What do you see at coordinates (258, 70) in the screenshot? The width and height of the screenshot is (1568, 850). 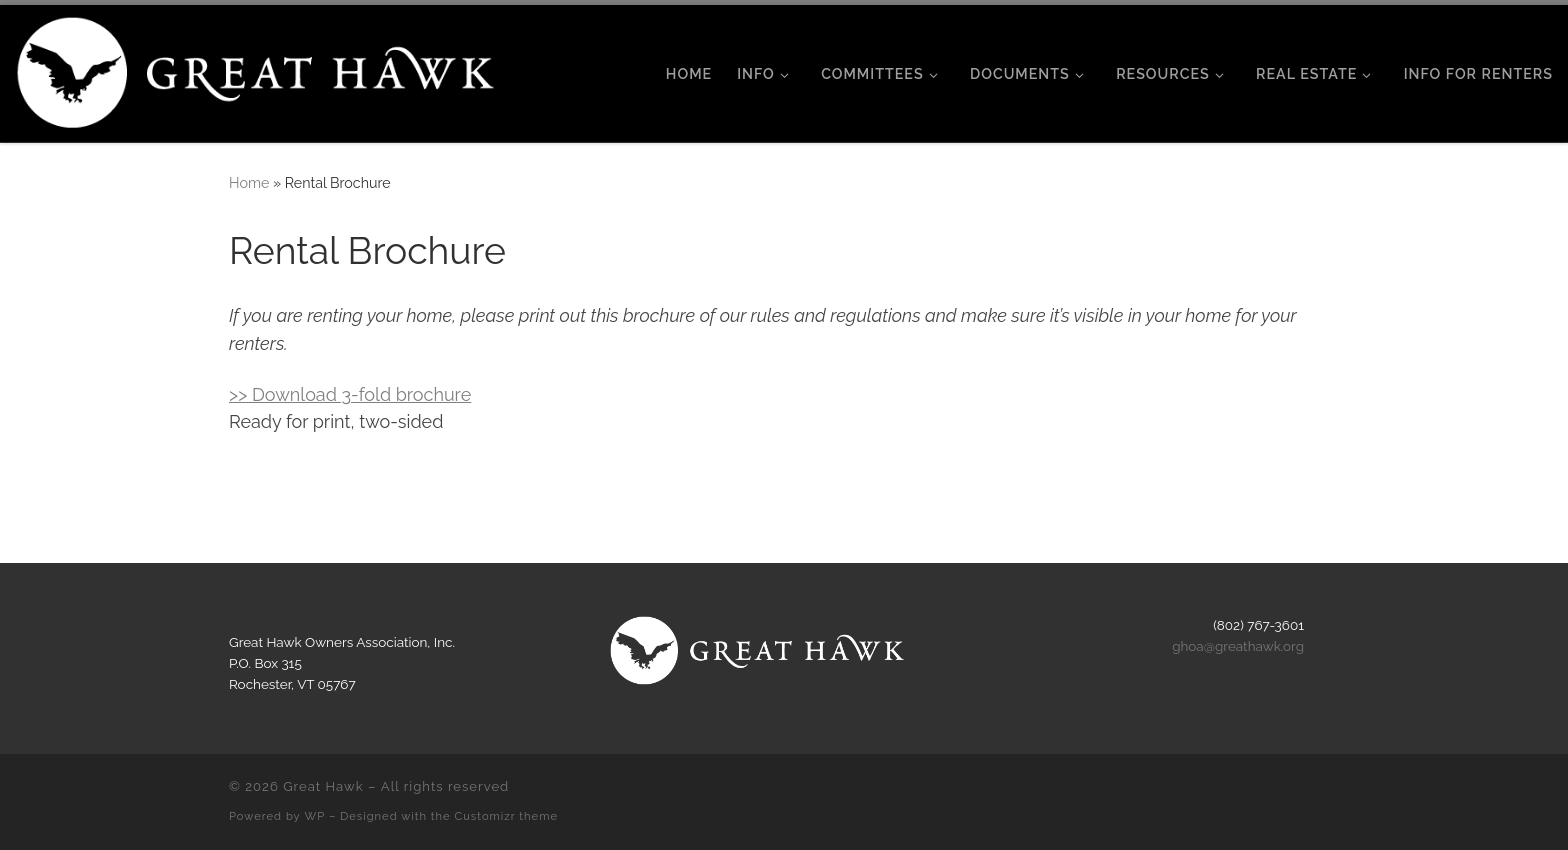 I see `[Great Hawk | Rochester, Vermont]` at bounding box center [258, 70].